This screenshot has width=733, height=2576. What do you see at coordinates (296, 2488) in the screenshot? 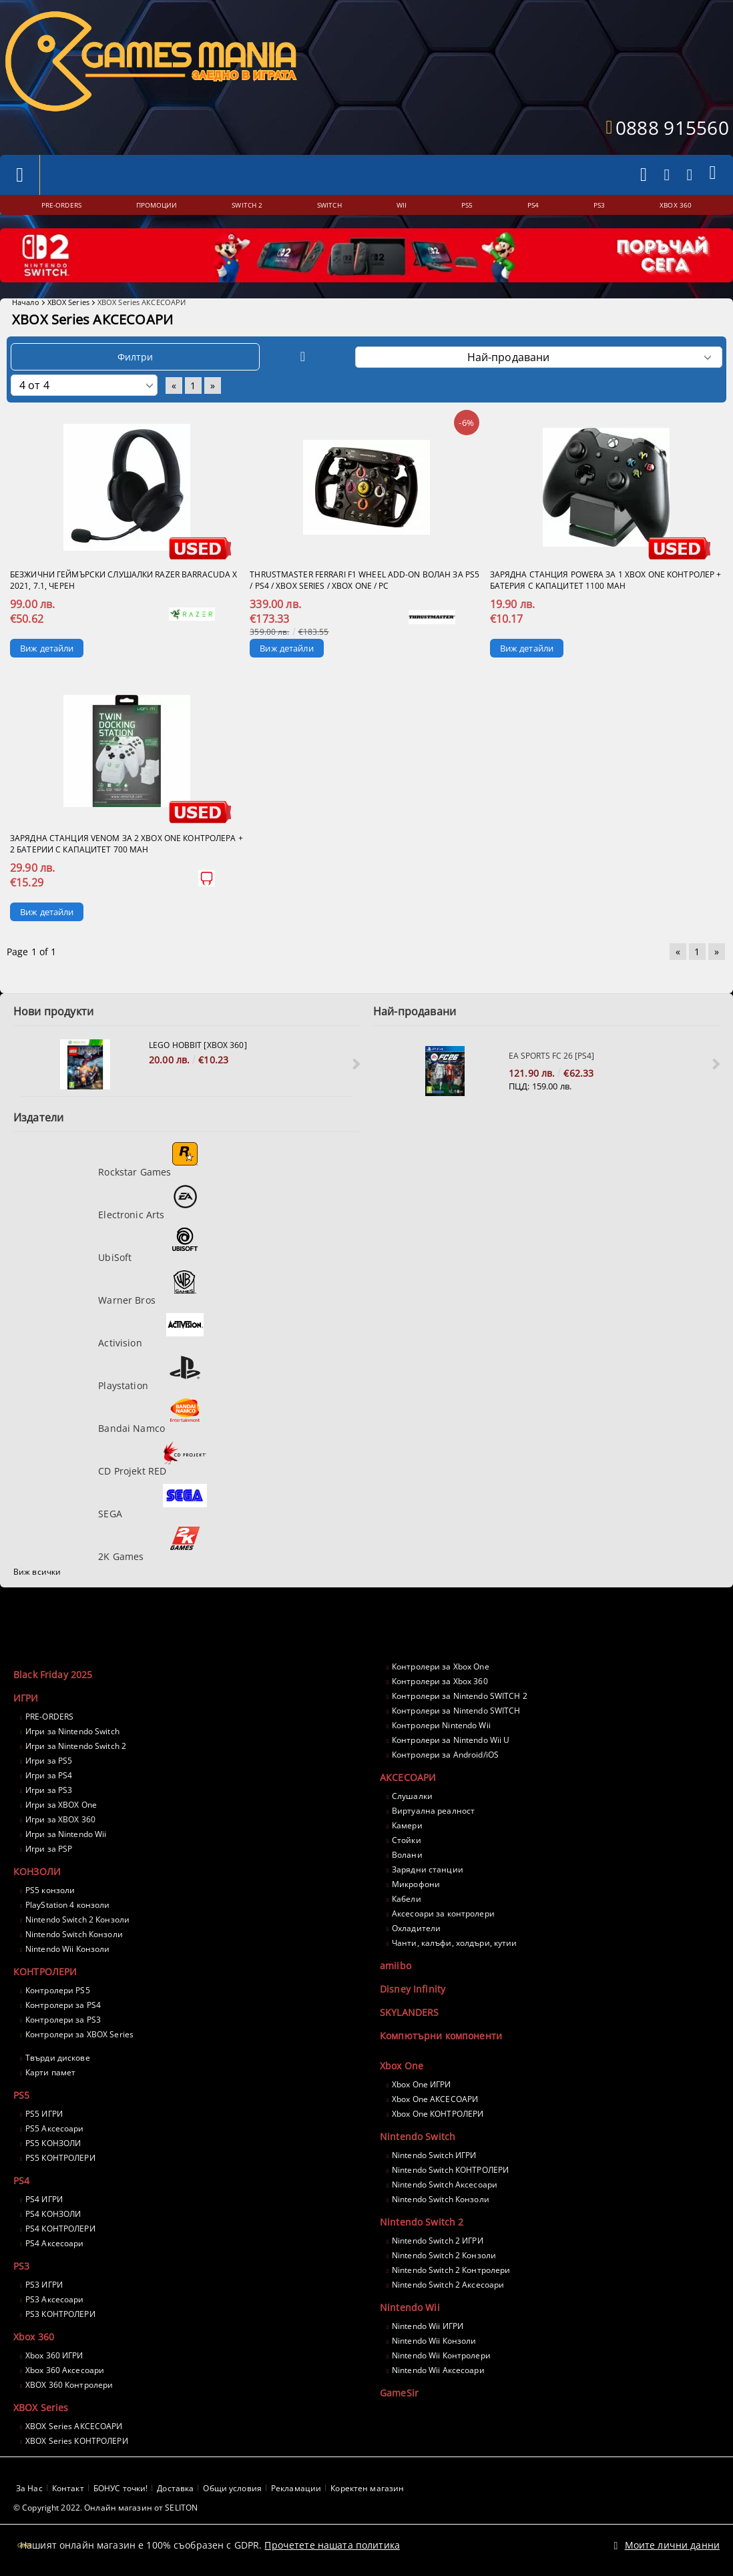
I see `Рекламации` at bounding box center [296, 2488].